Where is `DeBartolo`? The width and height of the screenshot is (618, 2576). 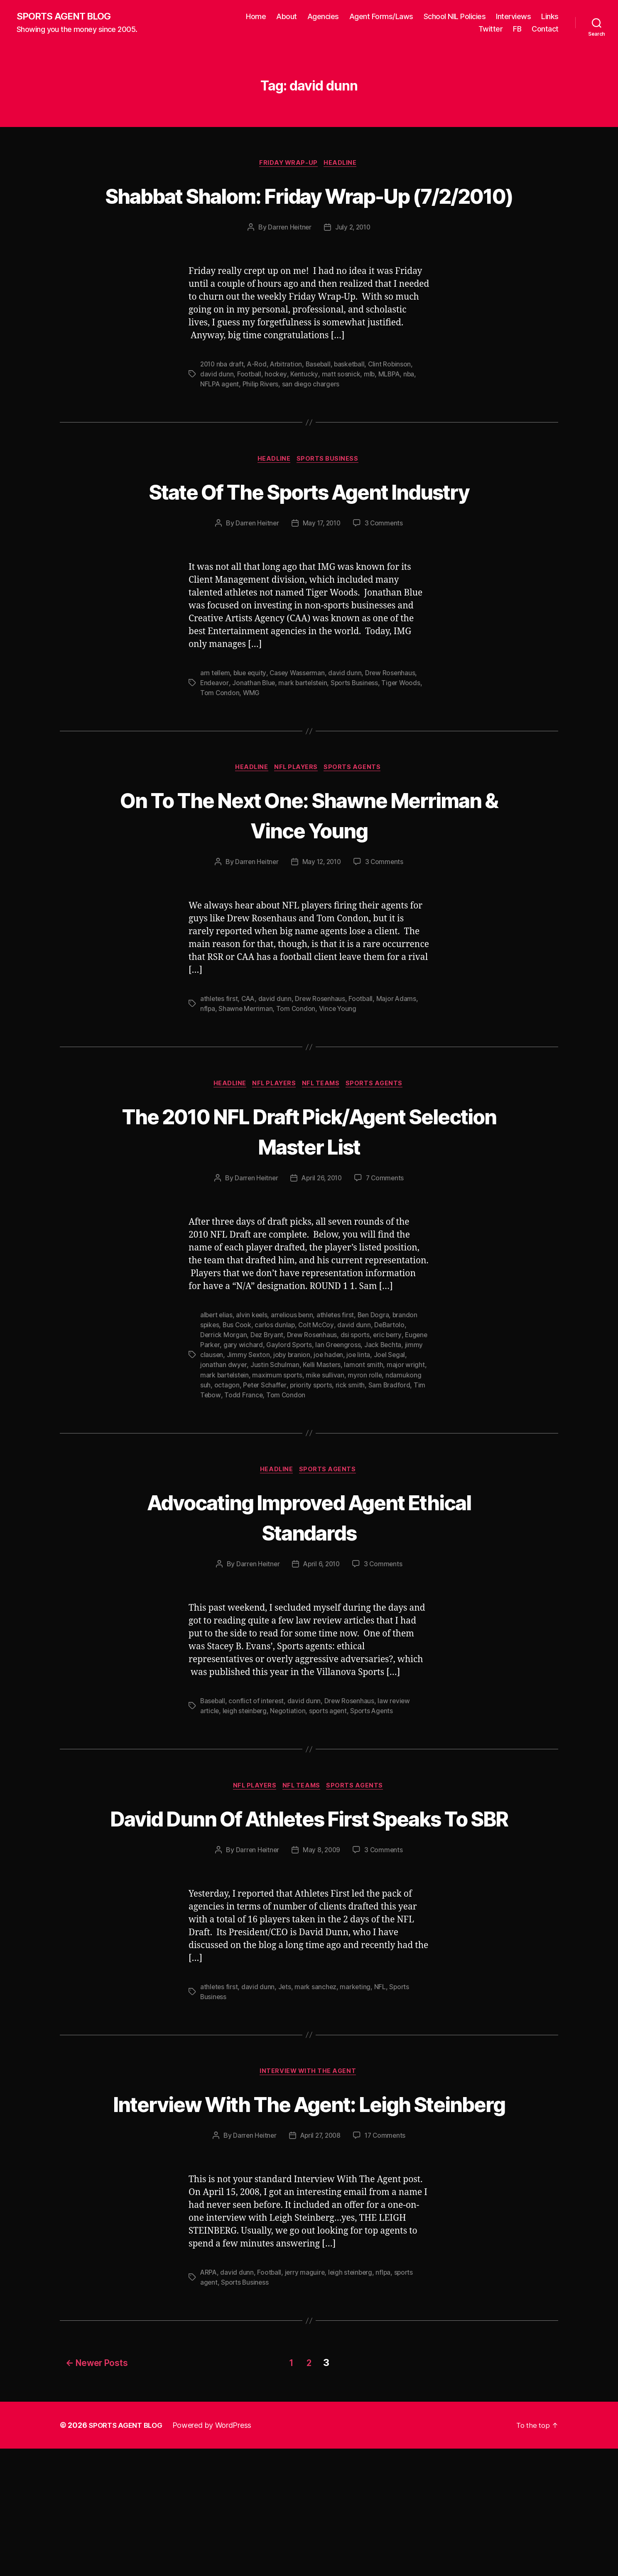
DeBartolo is located at coordinates (392, 1391).